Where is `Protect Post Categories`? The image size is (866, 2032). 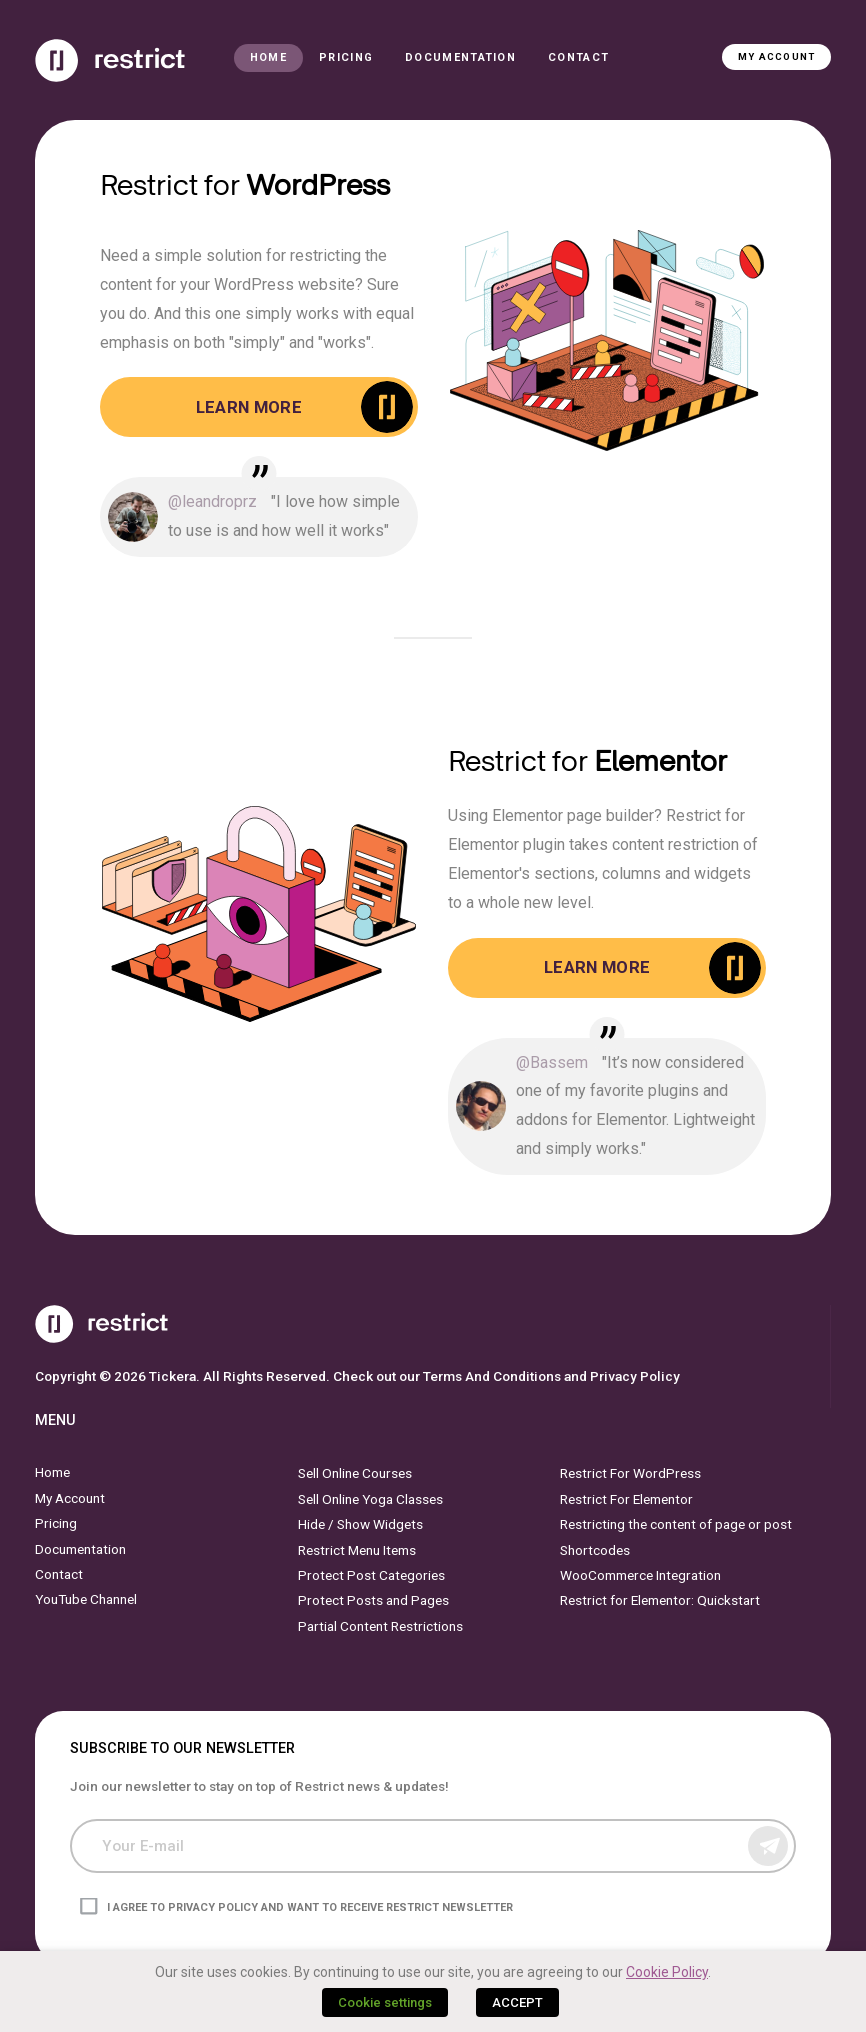
Protect Post Categories is located at coordinates (371, 1575).